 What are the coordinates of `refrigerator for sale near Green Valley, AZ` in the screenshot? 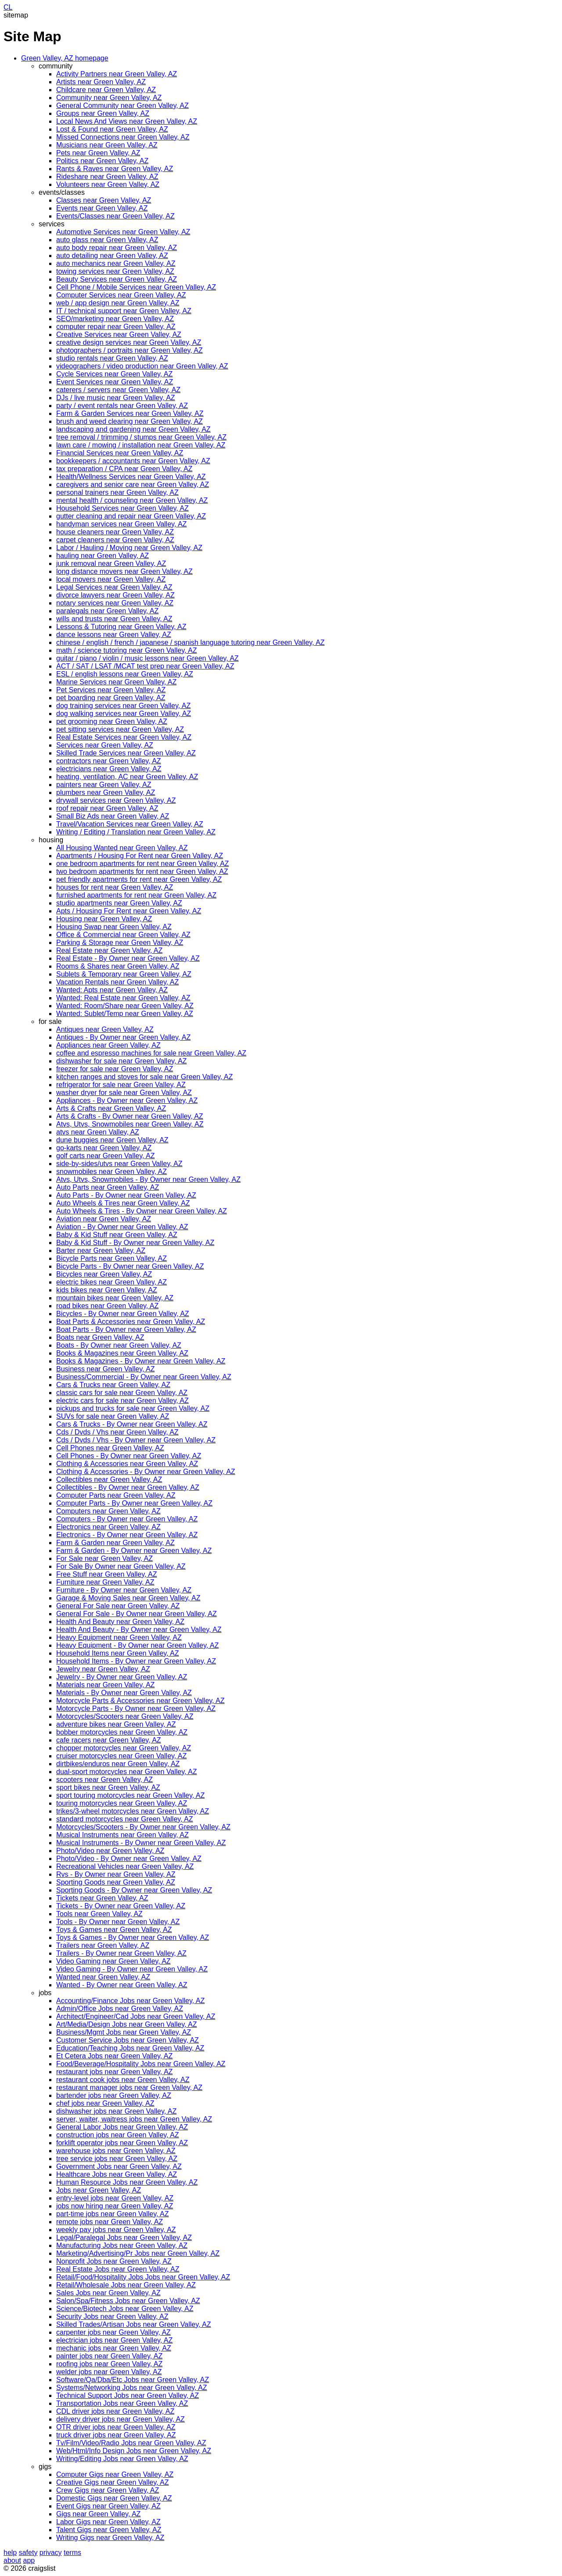 It's located at (121, 1084).